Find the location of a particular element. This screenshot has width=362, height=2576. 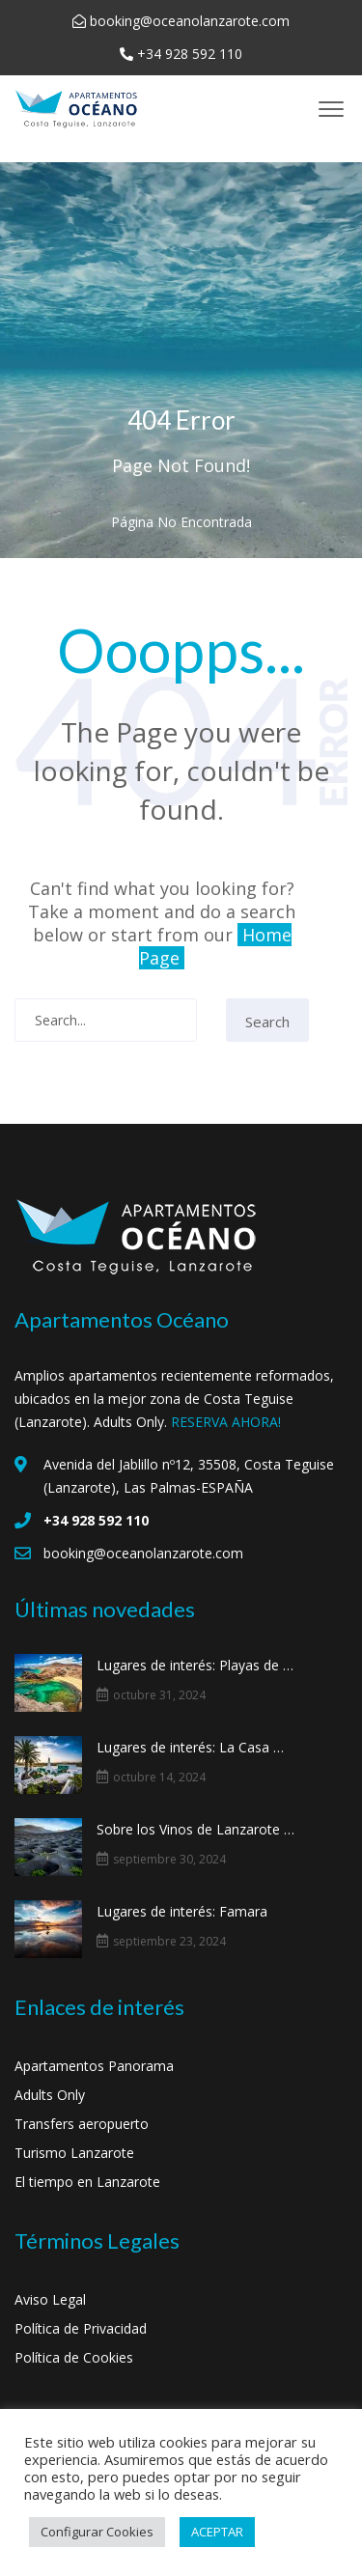

Configurar Cookies [button] is located at coordinates (97, 2531).